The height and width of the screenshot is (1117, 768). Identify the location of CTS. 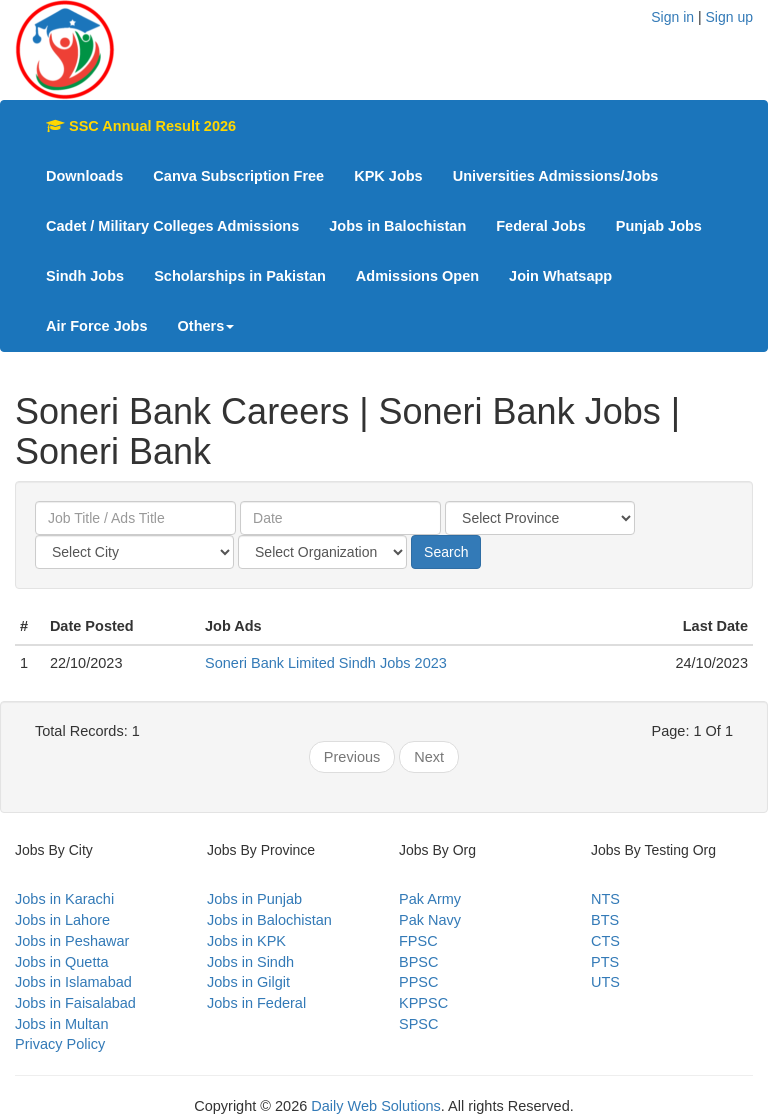
(605, 941).